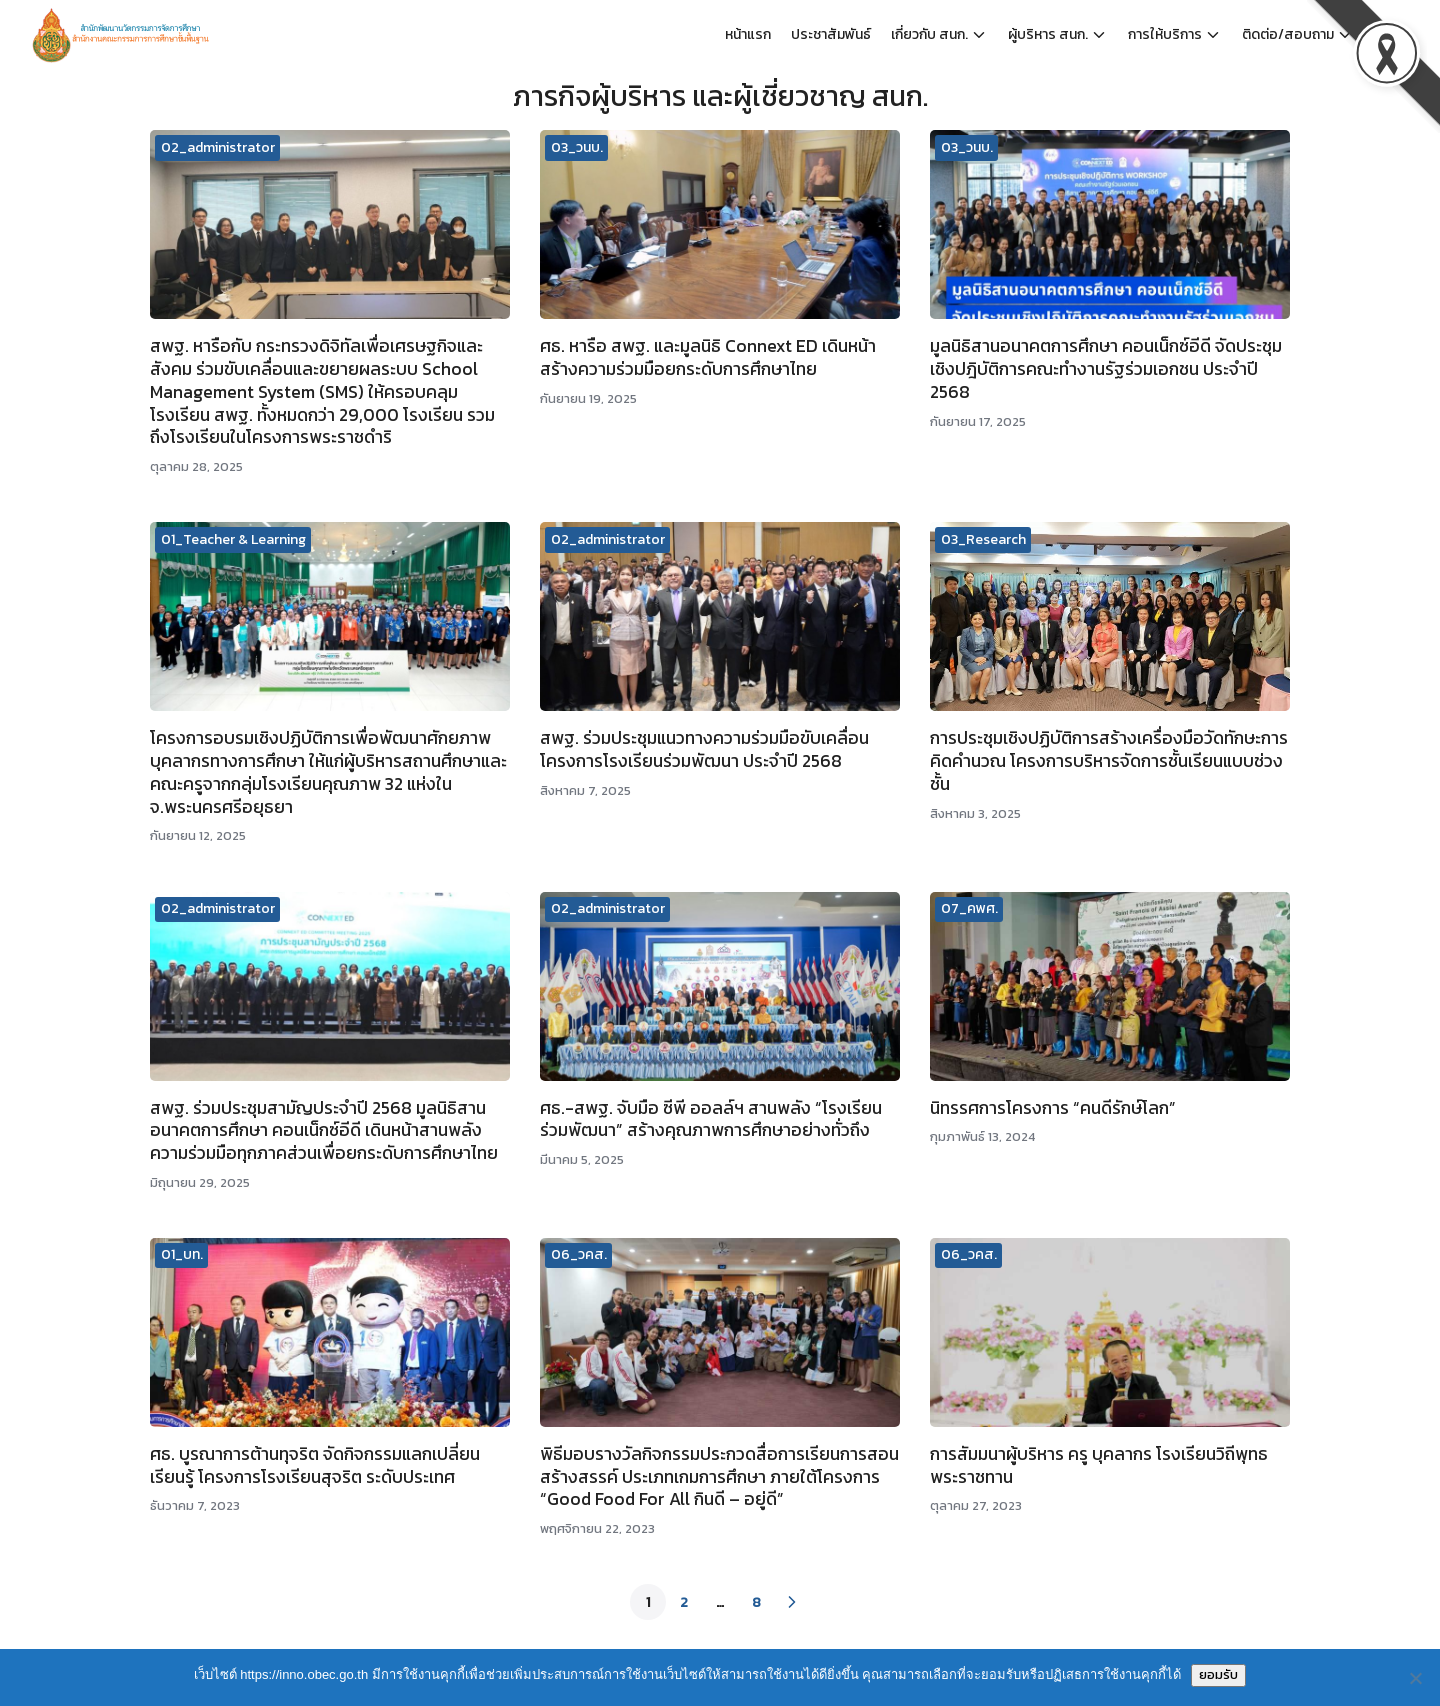 The height and width of the screenshot is (1706, 1440). I want to click on ยอมรับ, so click(1218, 1674).